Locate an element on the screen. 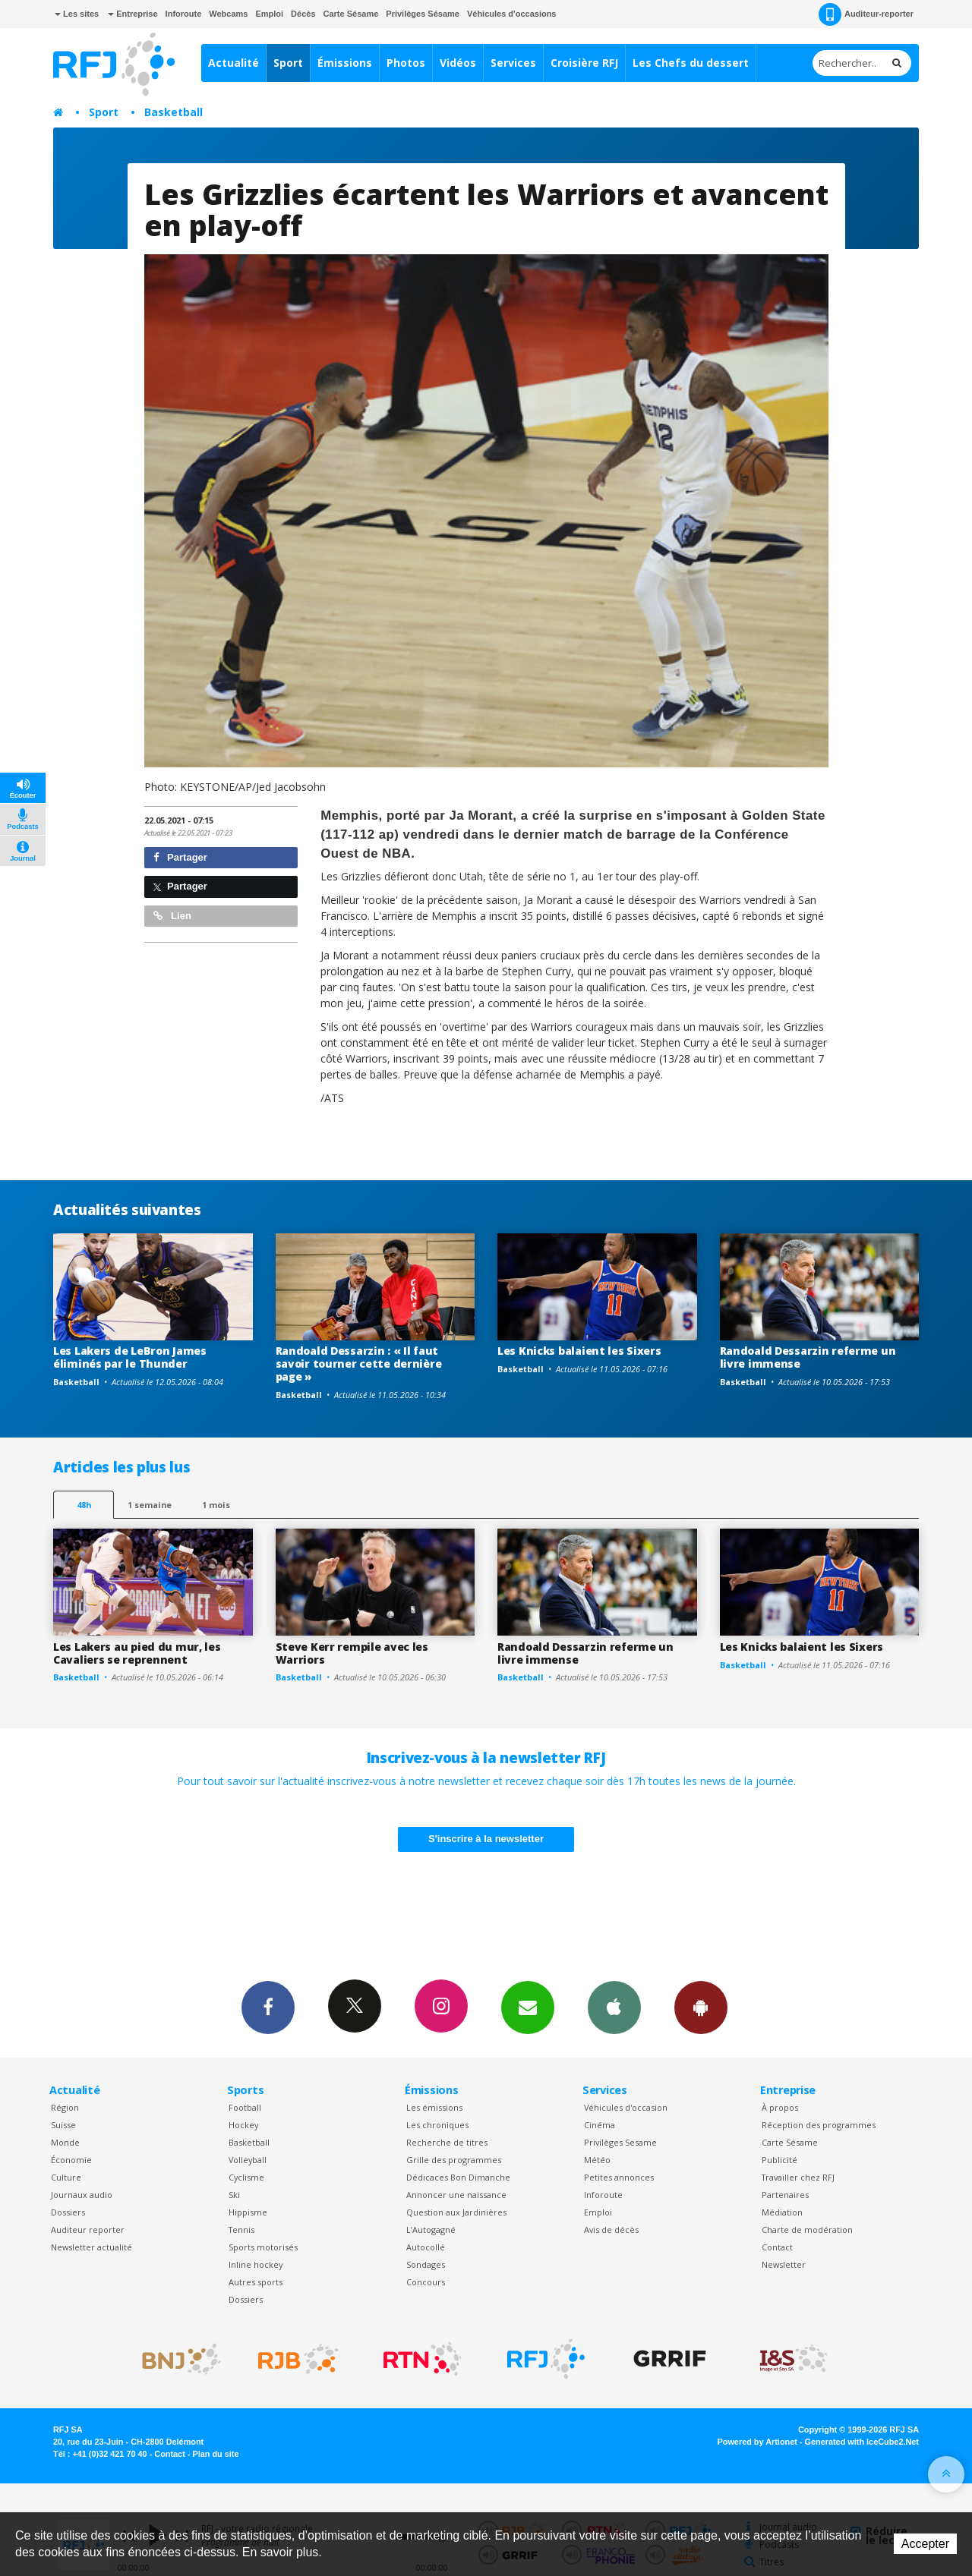 This screenshot has height=2576, width=972. À propos is located at coordinates (780, 2107).